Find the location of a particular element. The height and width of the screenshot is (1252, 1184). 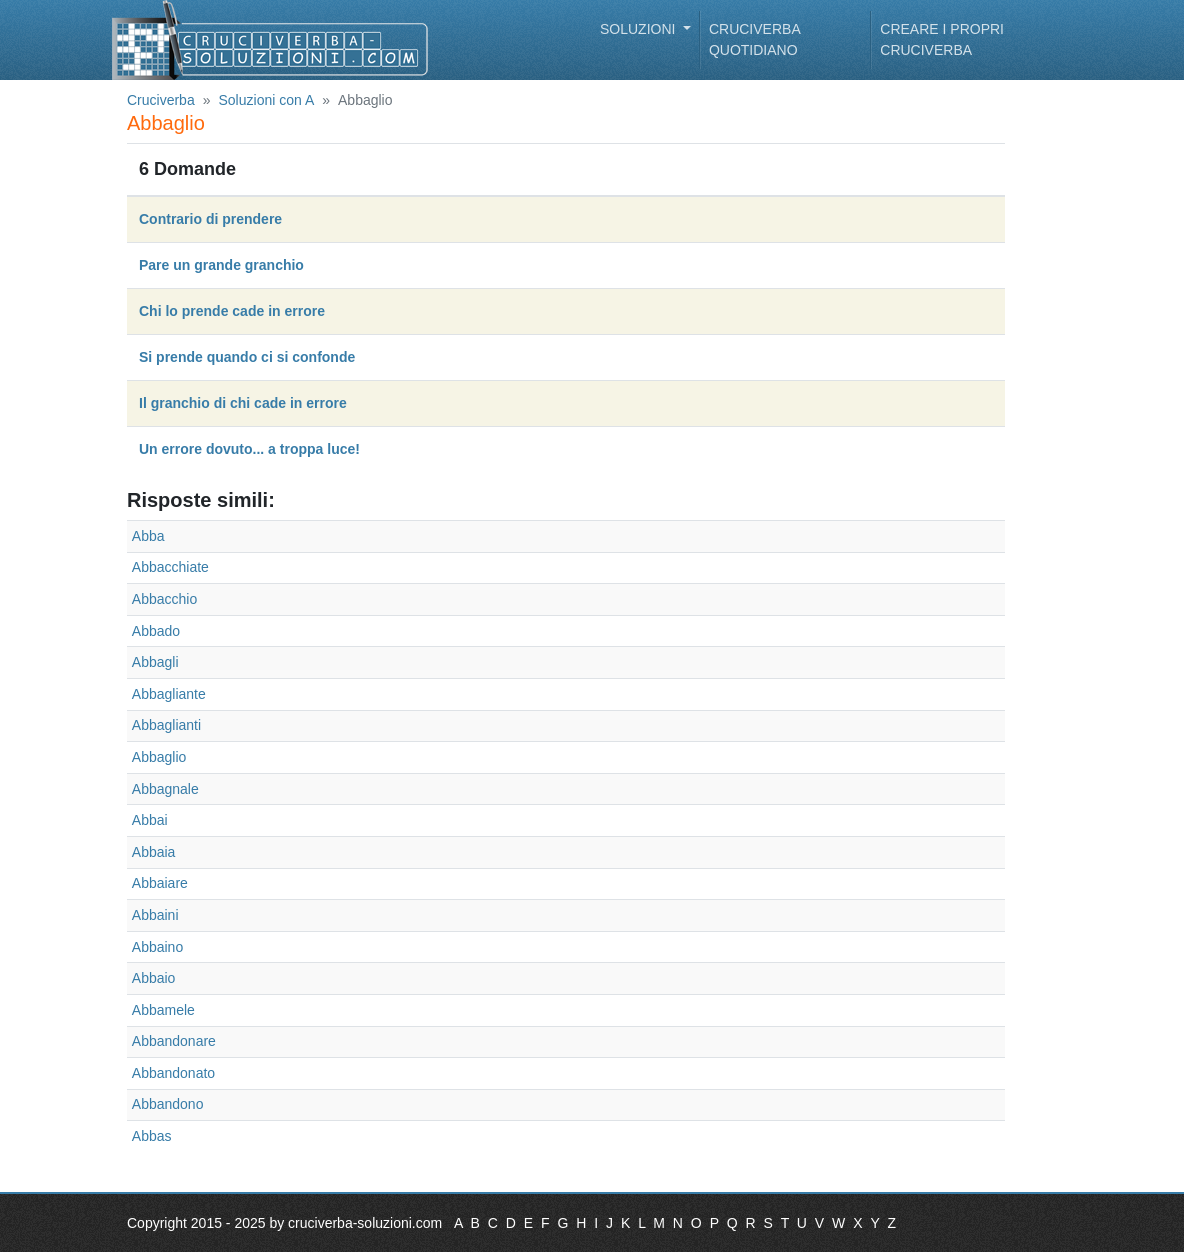

Abbaia is located at coordinates (154, 852).